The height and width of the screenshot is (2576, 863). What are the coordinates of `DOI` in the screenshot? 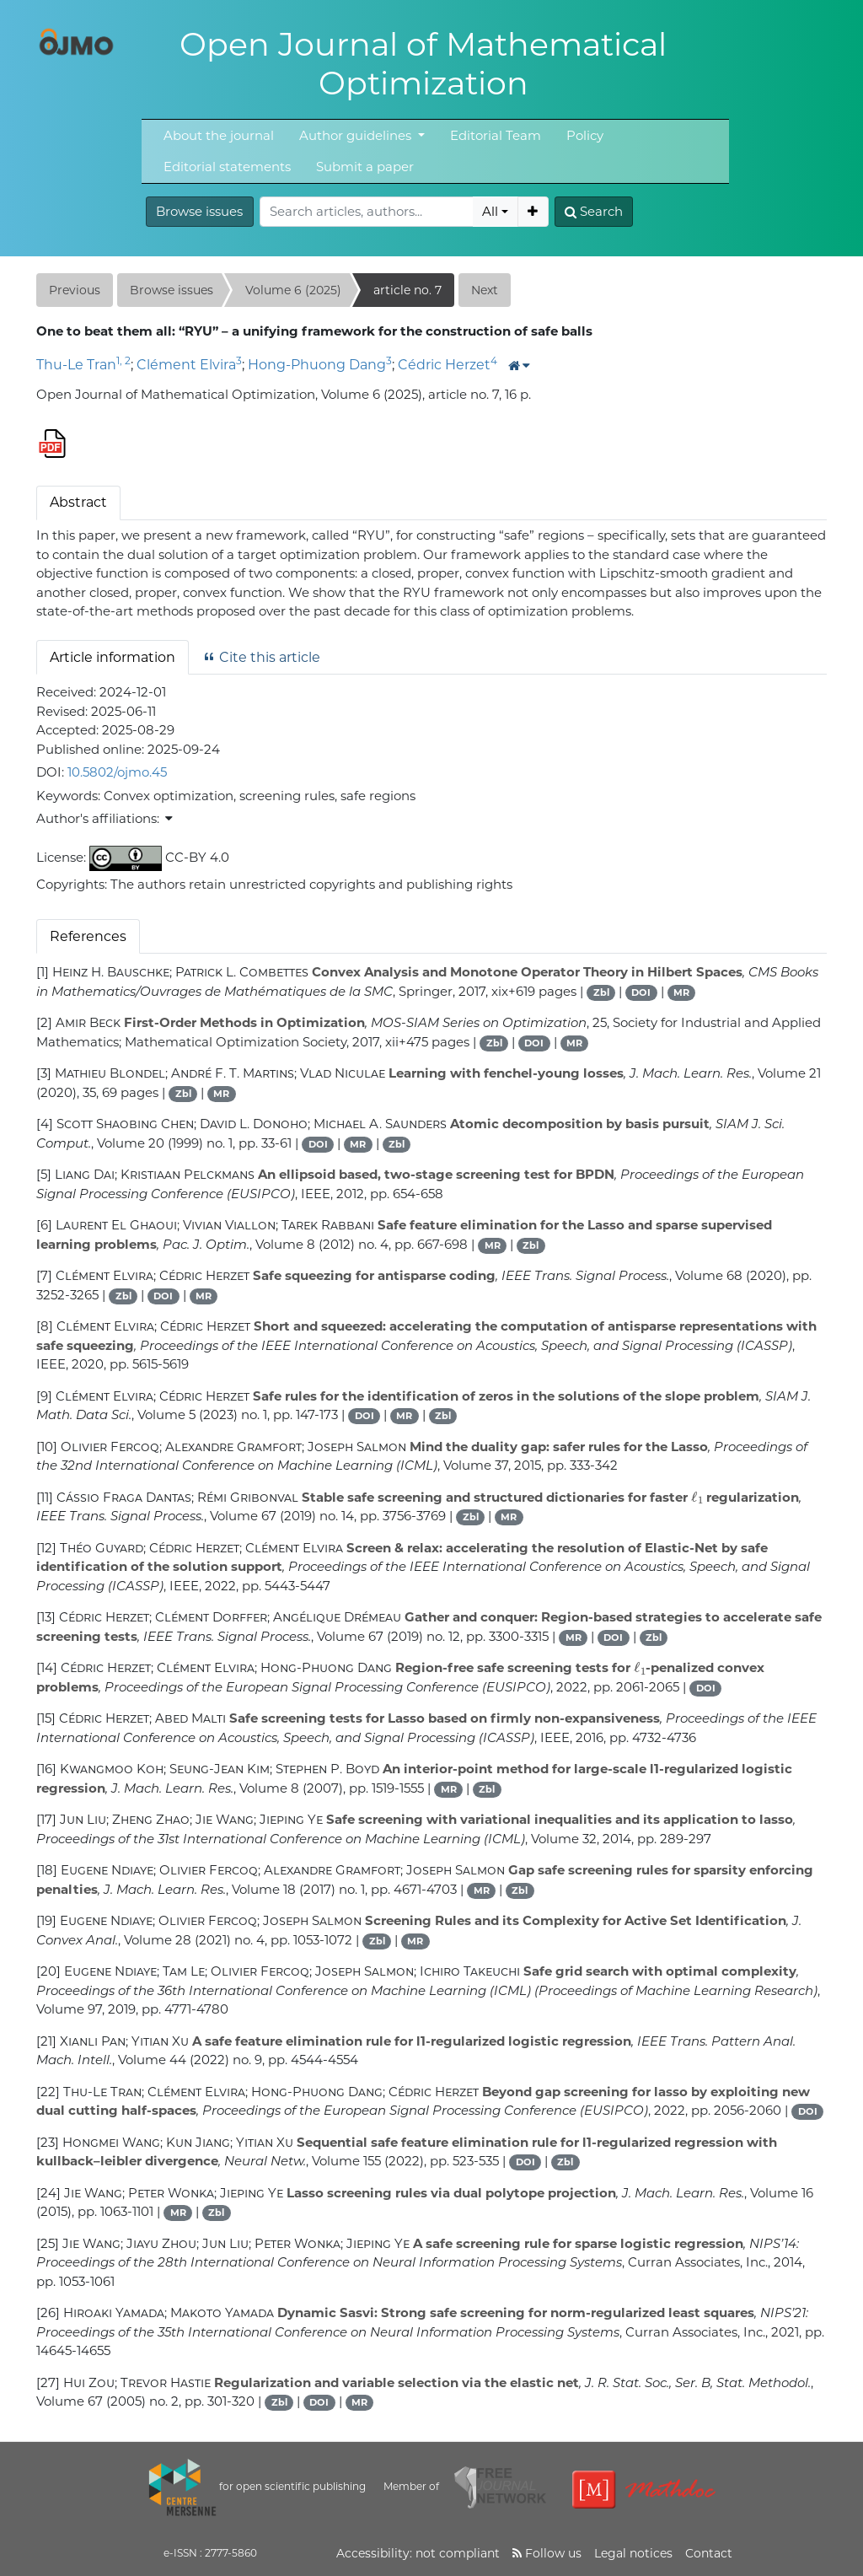 It's located at (641, 992).